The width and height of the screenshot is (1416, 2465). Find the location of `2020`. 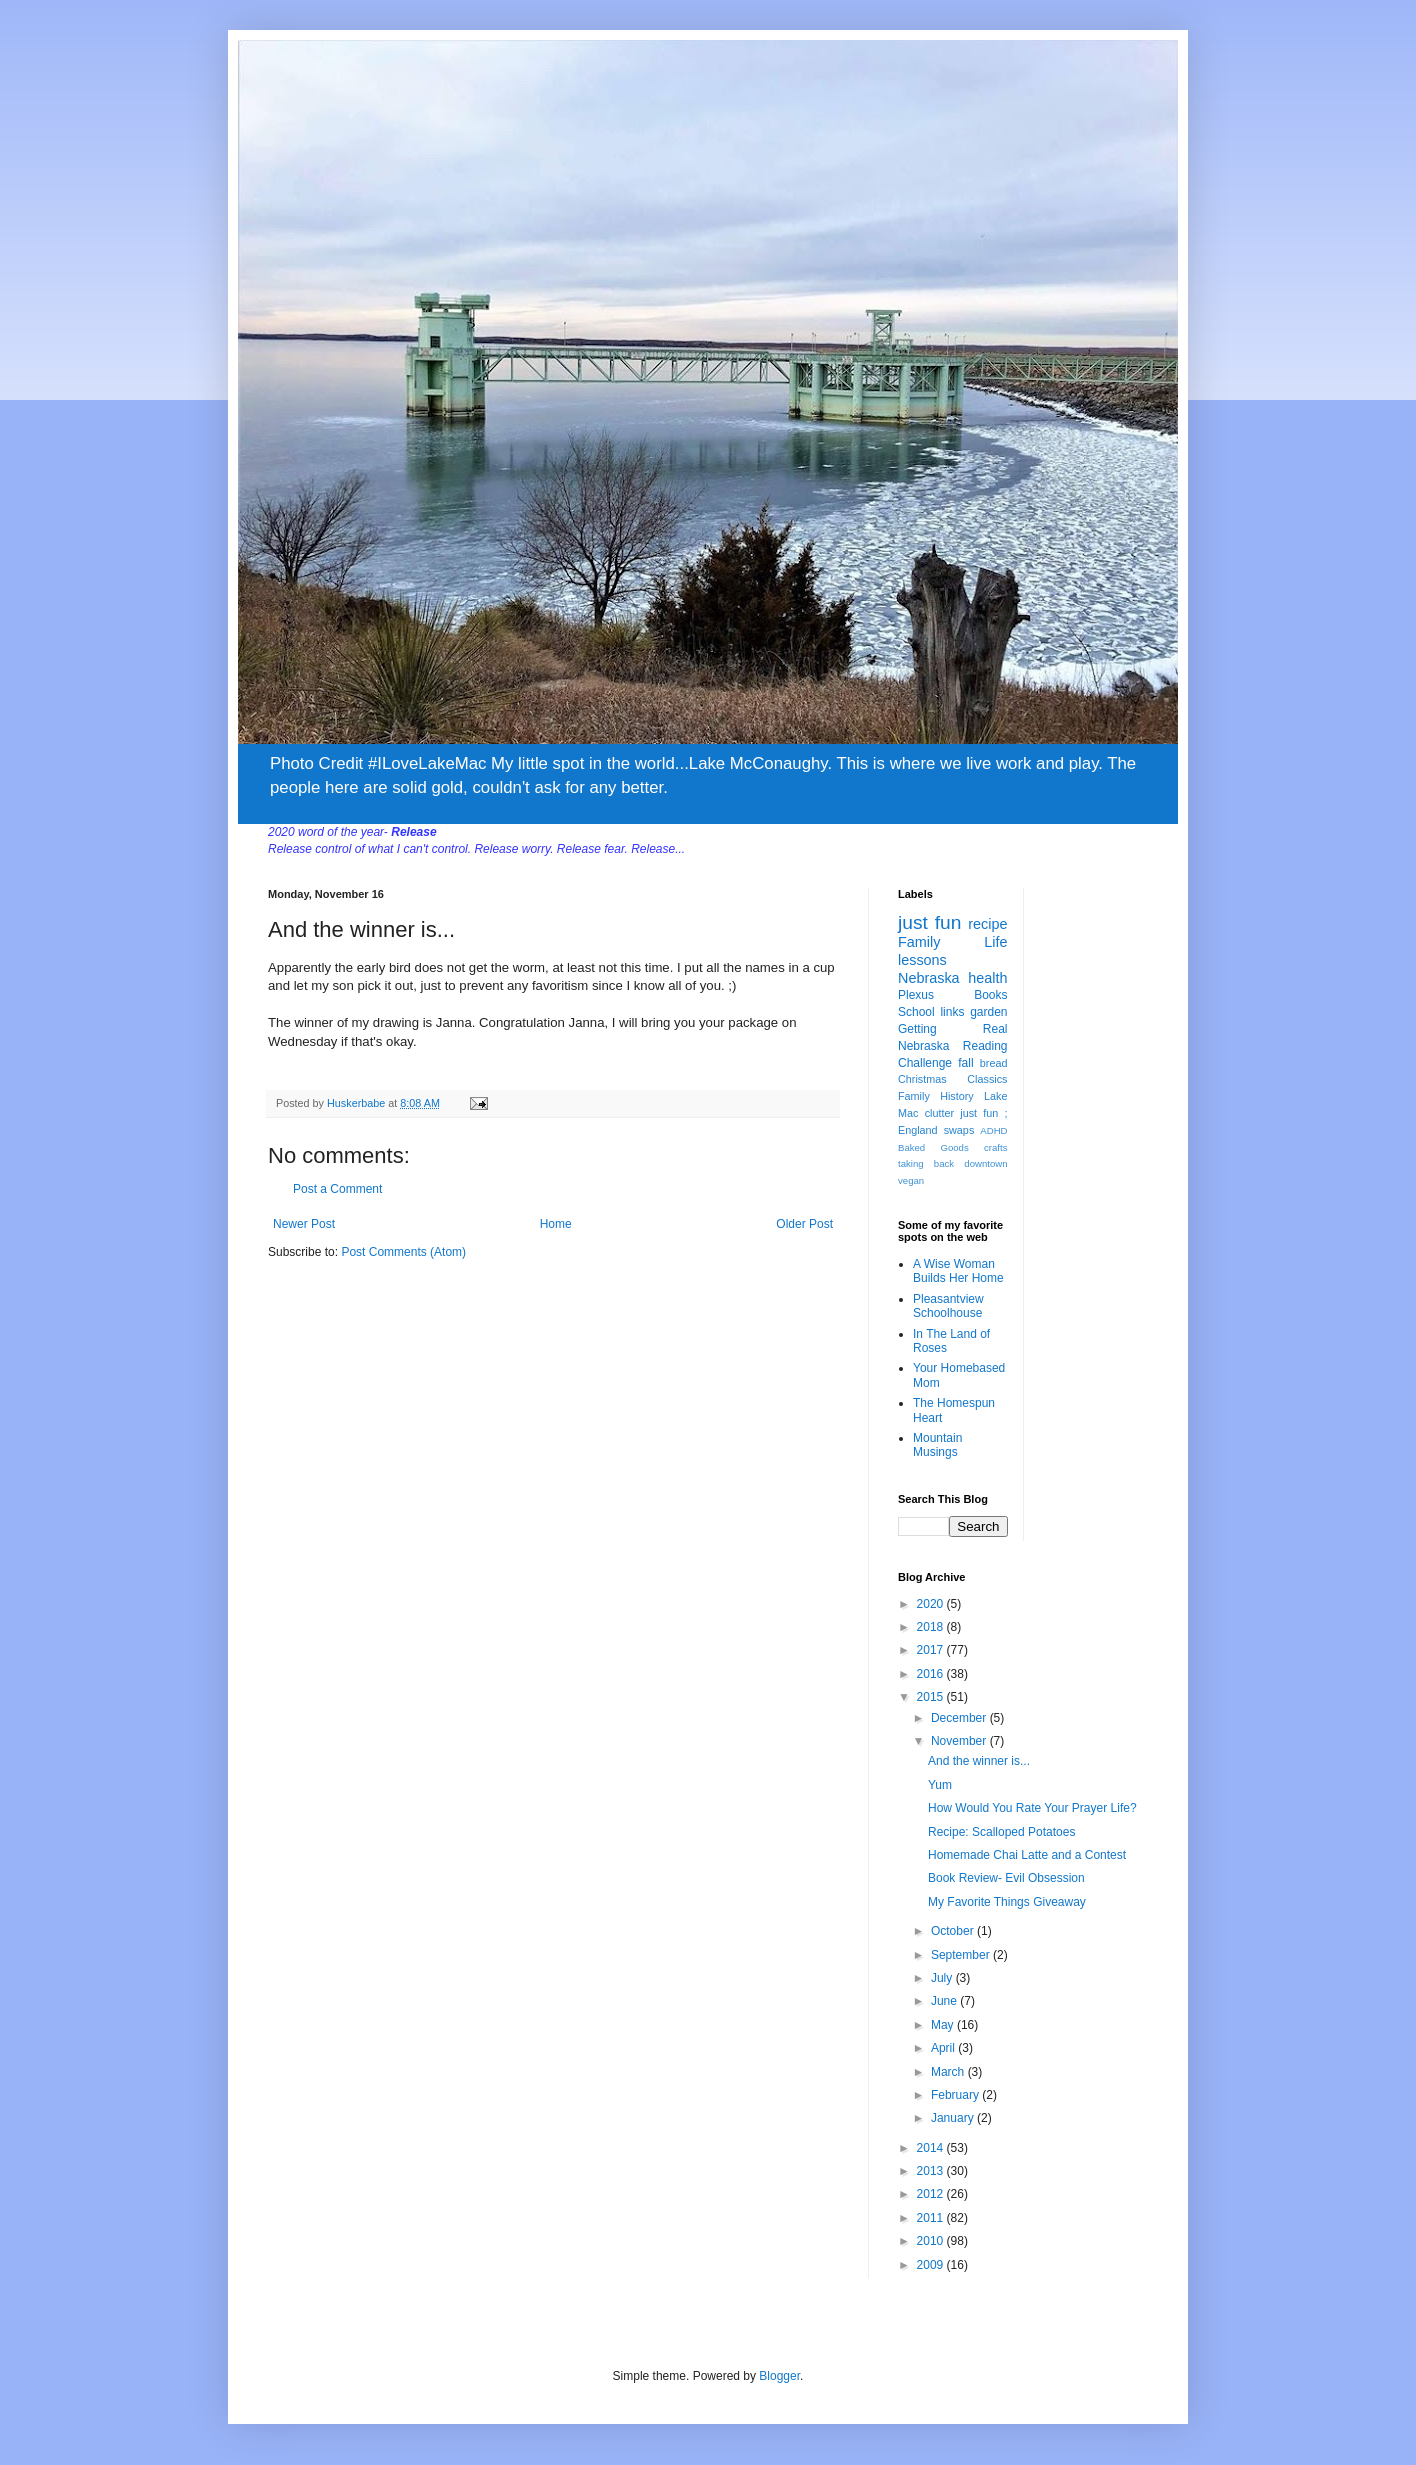

2020 is located at coordinates (932, 1604).